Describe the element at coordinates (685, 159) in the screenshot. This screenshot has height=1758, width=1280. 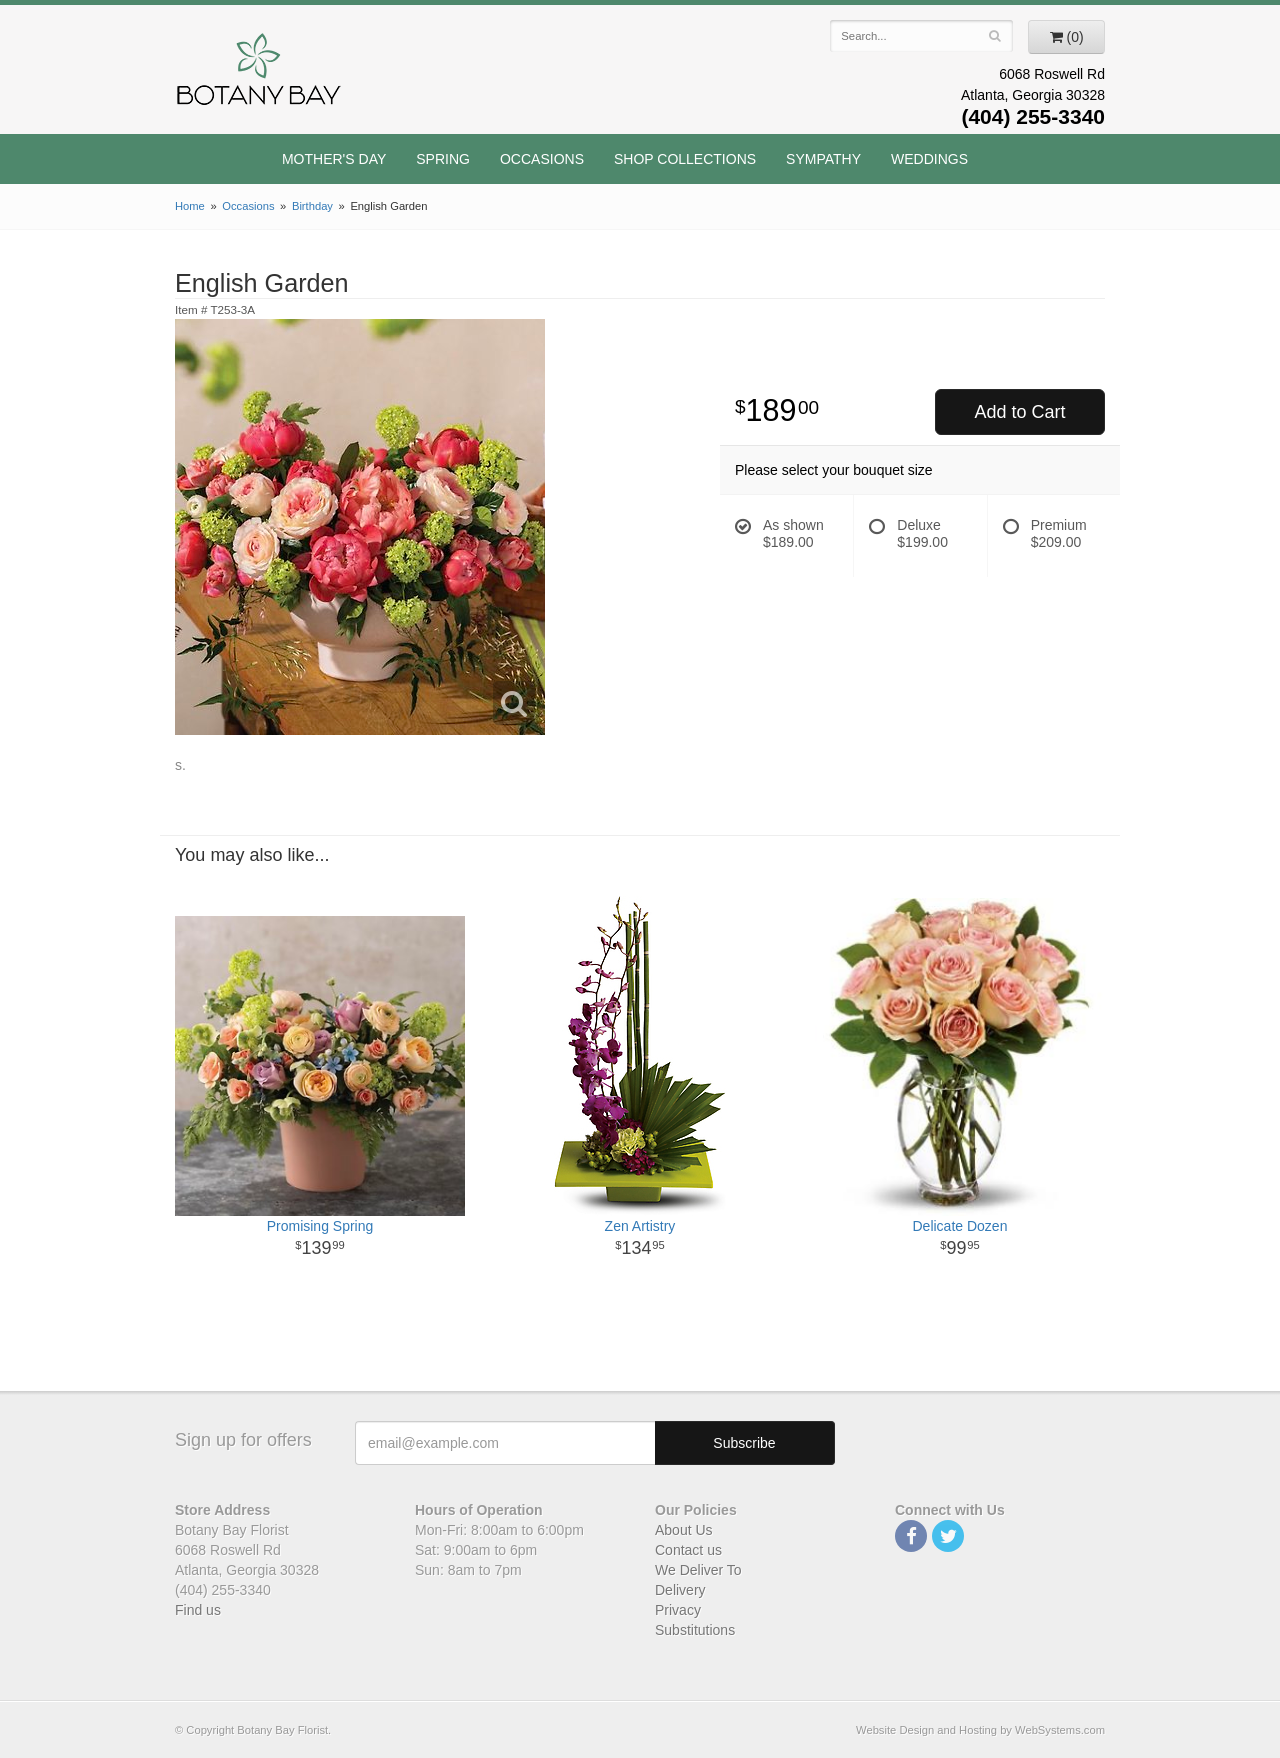
I see `Shop Collections` at that location.